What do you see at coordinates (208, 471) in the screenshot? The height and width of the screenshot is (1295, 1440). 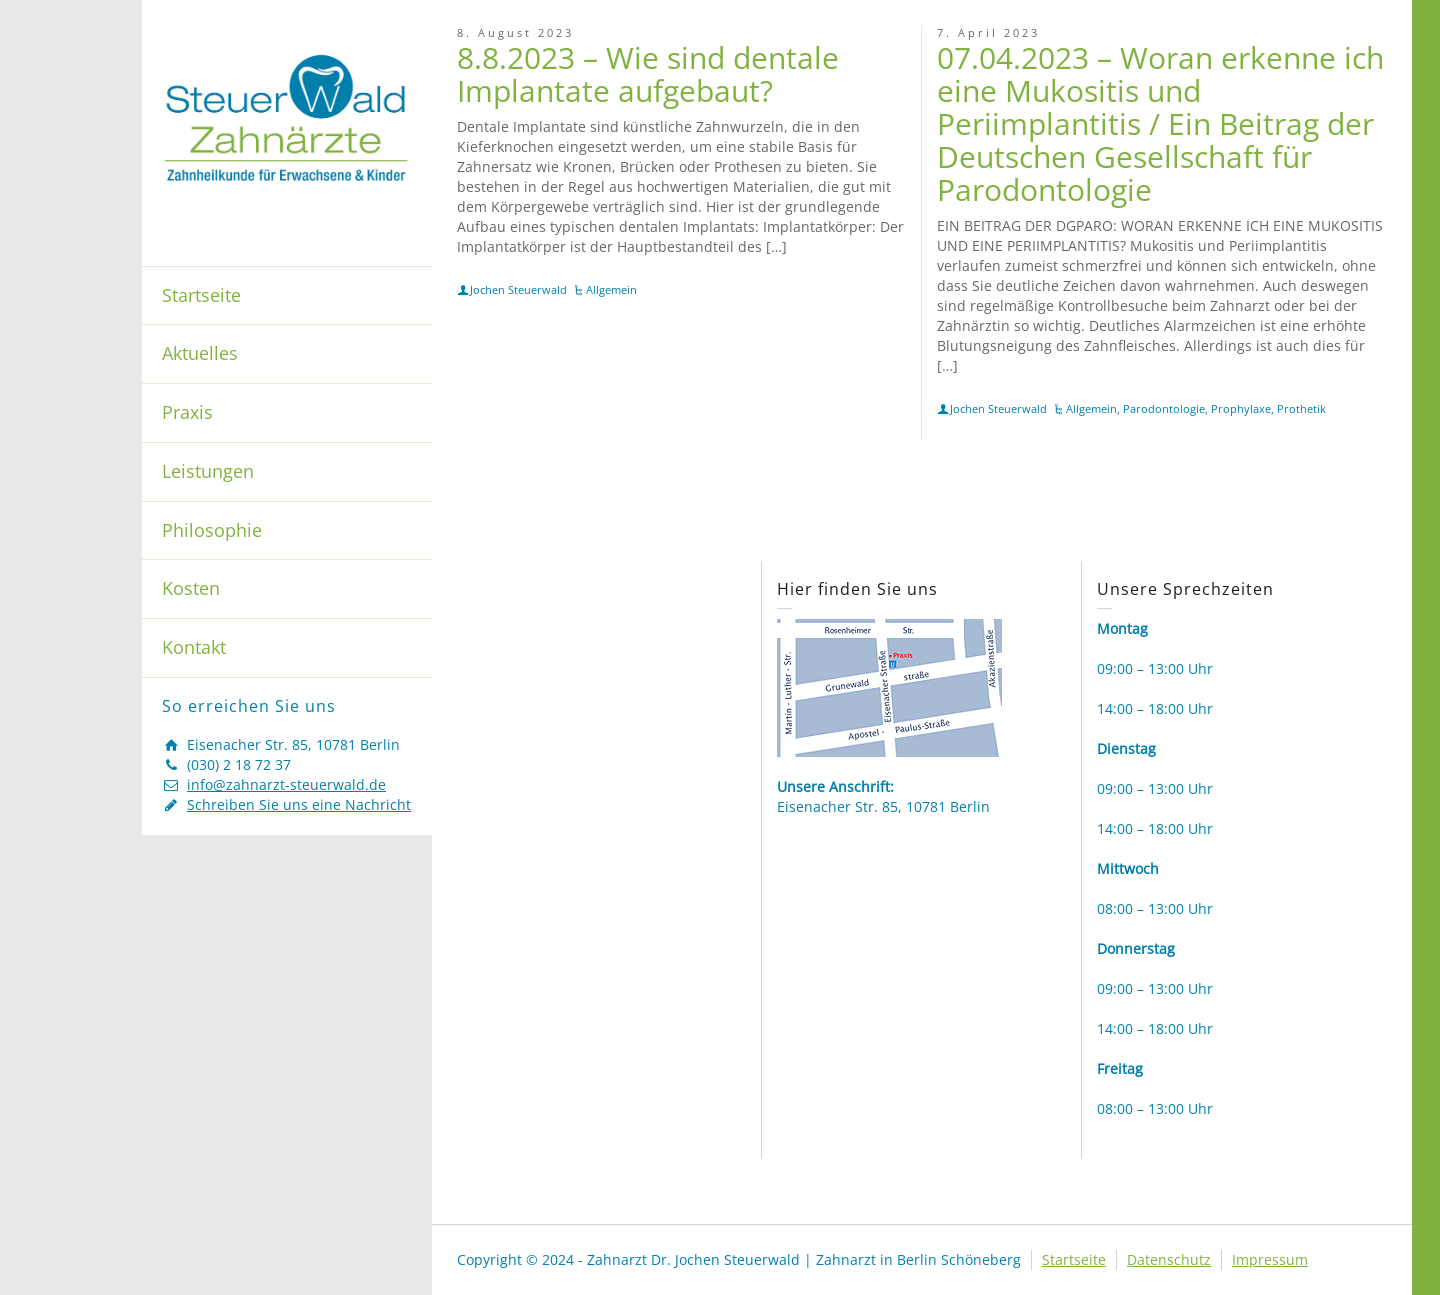 I see `Leistungen` at bounding box center [208, 471].